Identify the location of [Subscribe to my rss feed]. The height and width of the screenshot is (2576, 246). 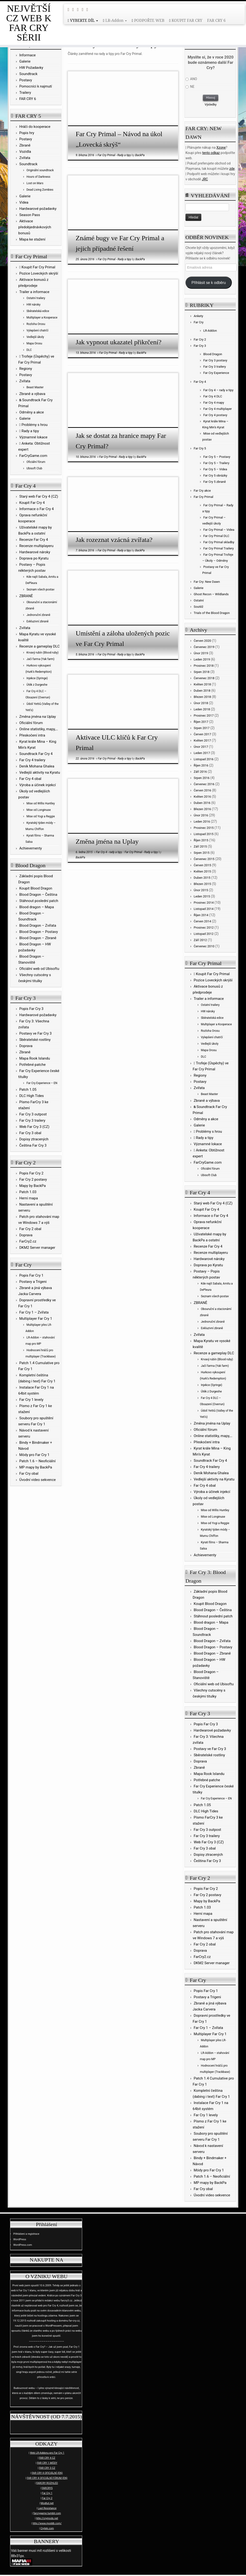
(70, 9).